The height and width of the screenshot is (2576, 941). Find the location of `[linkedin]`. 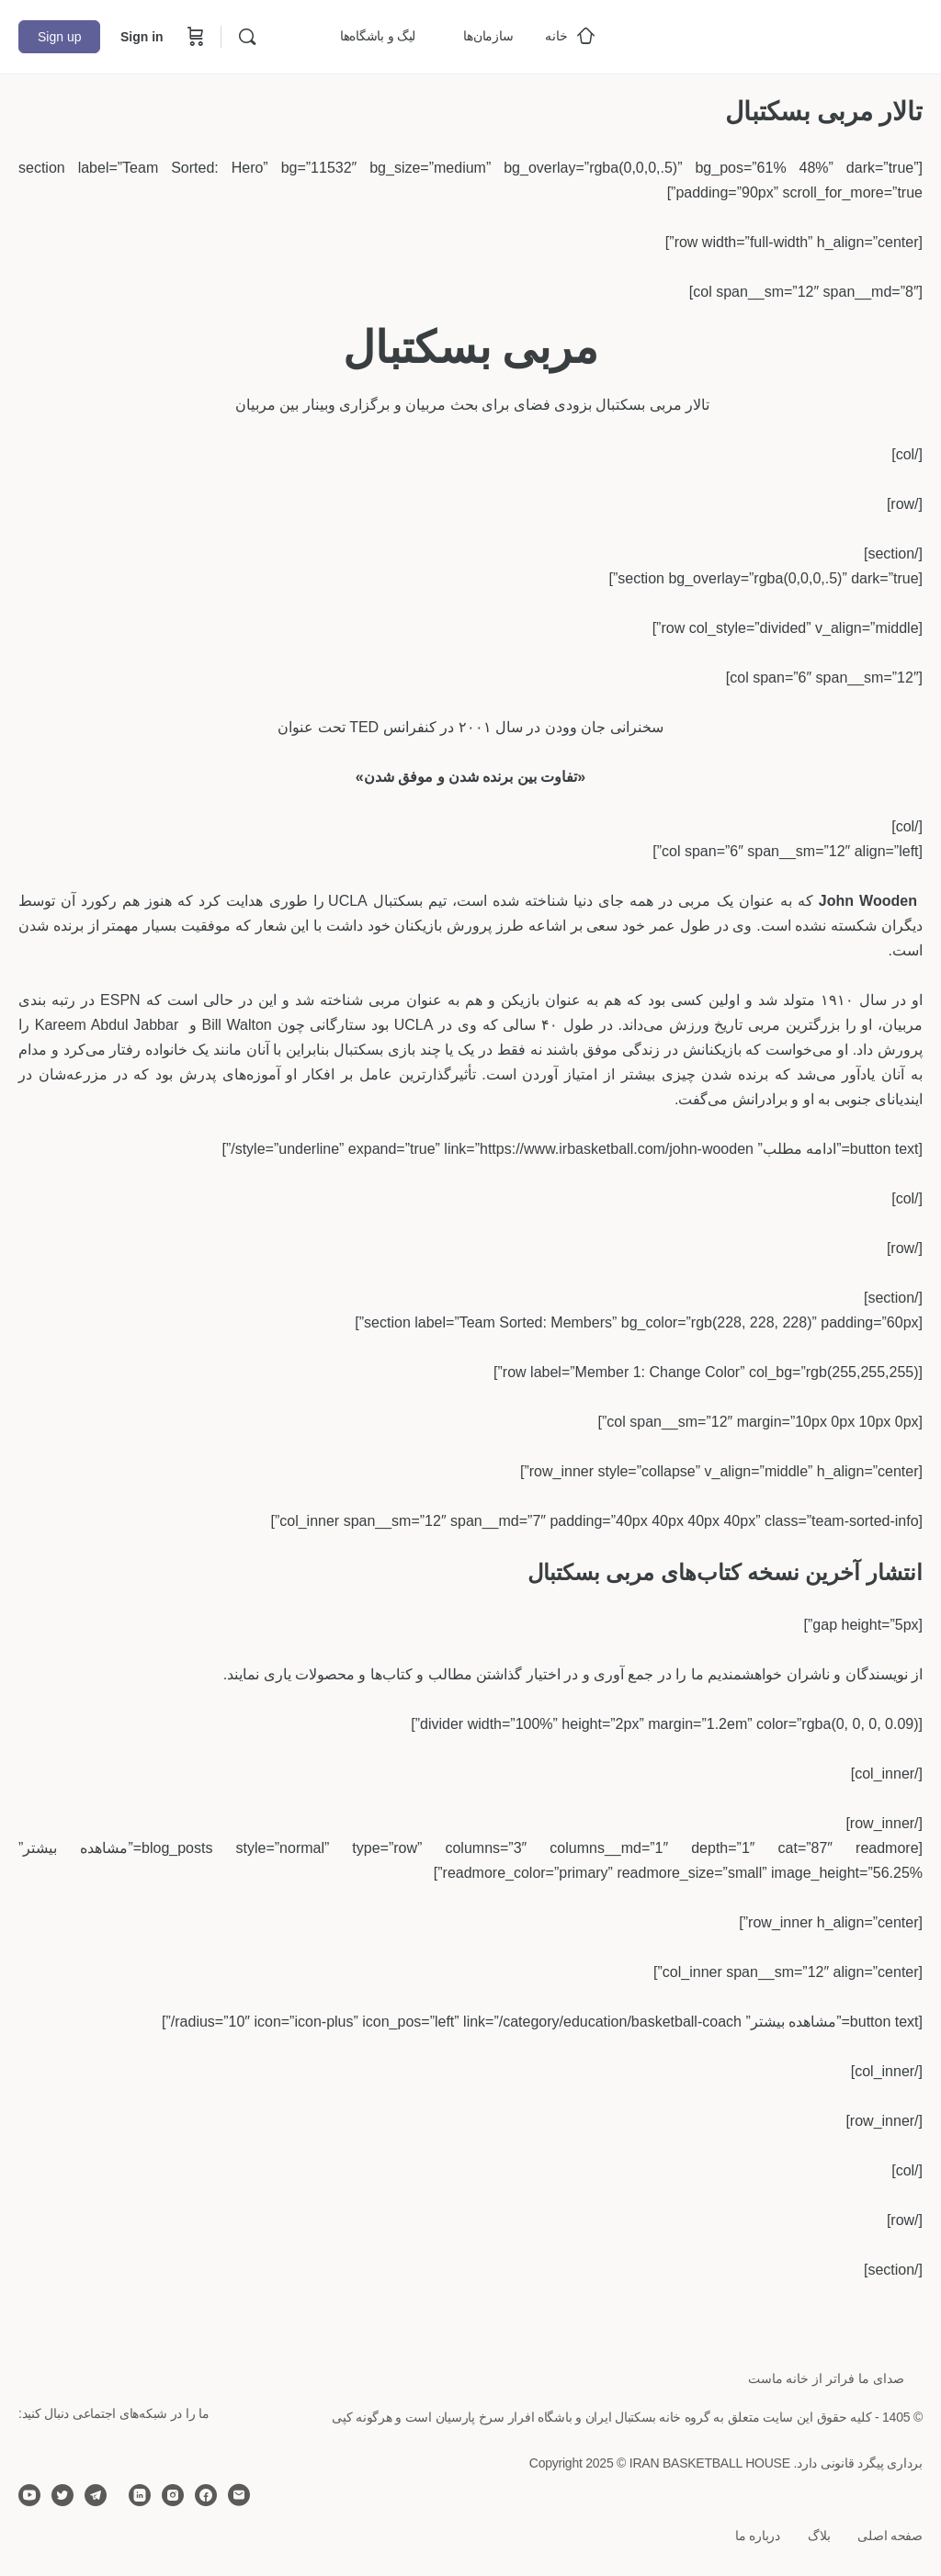

[linkedin] is located at coordinates (140, 2495).